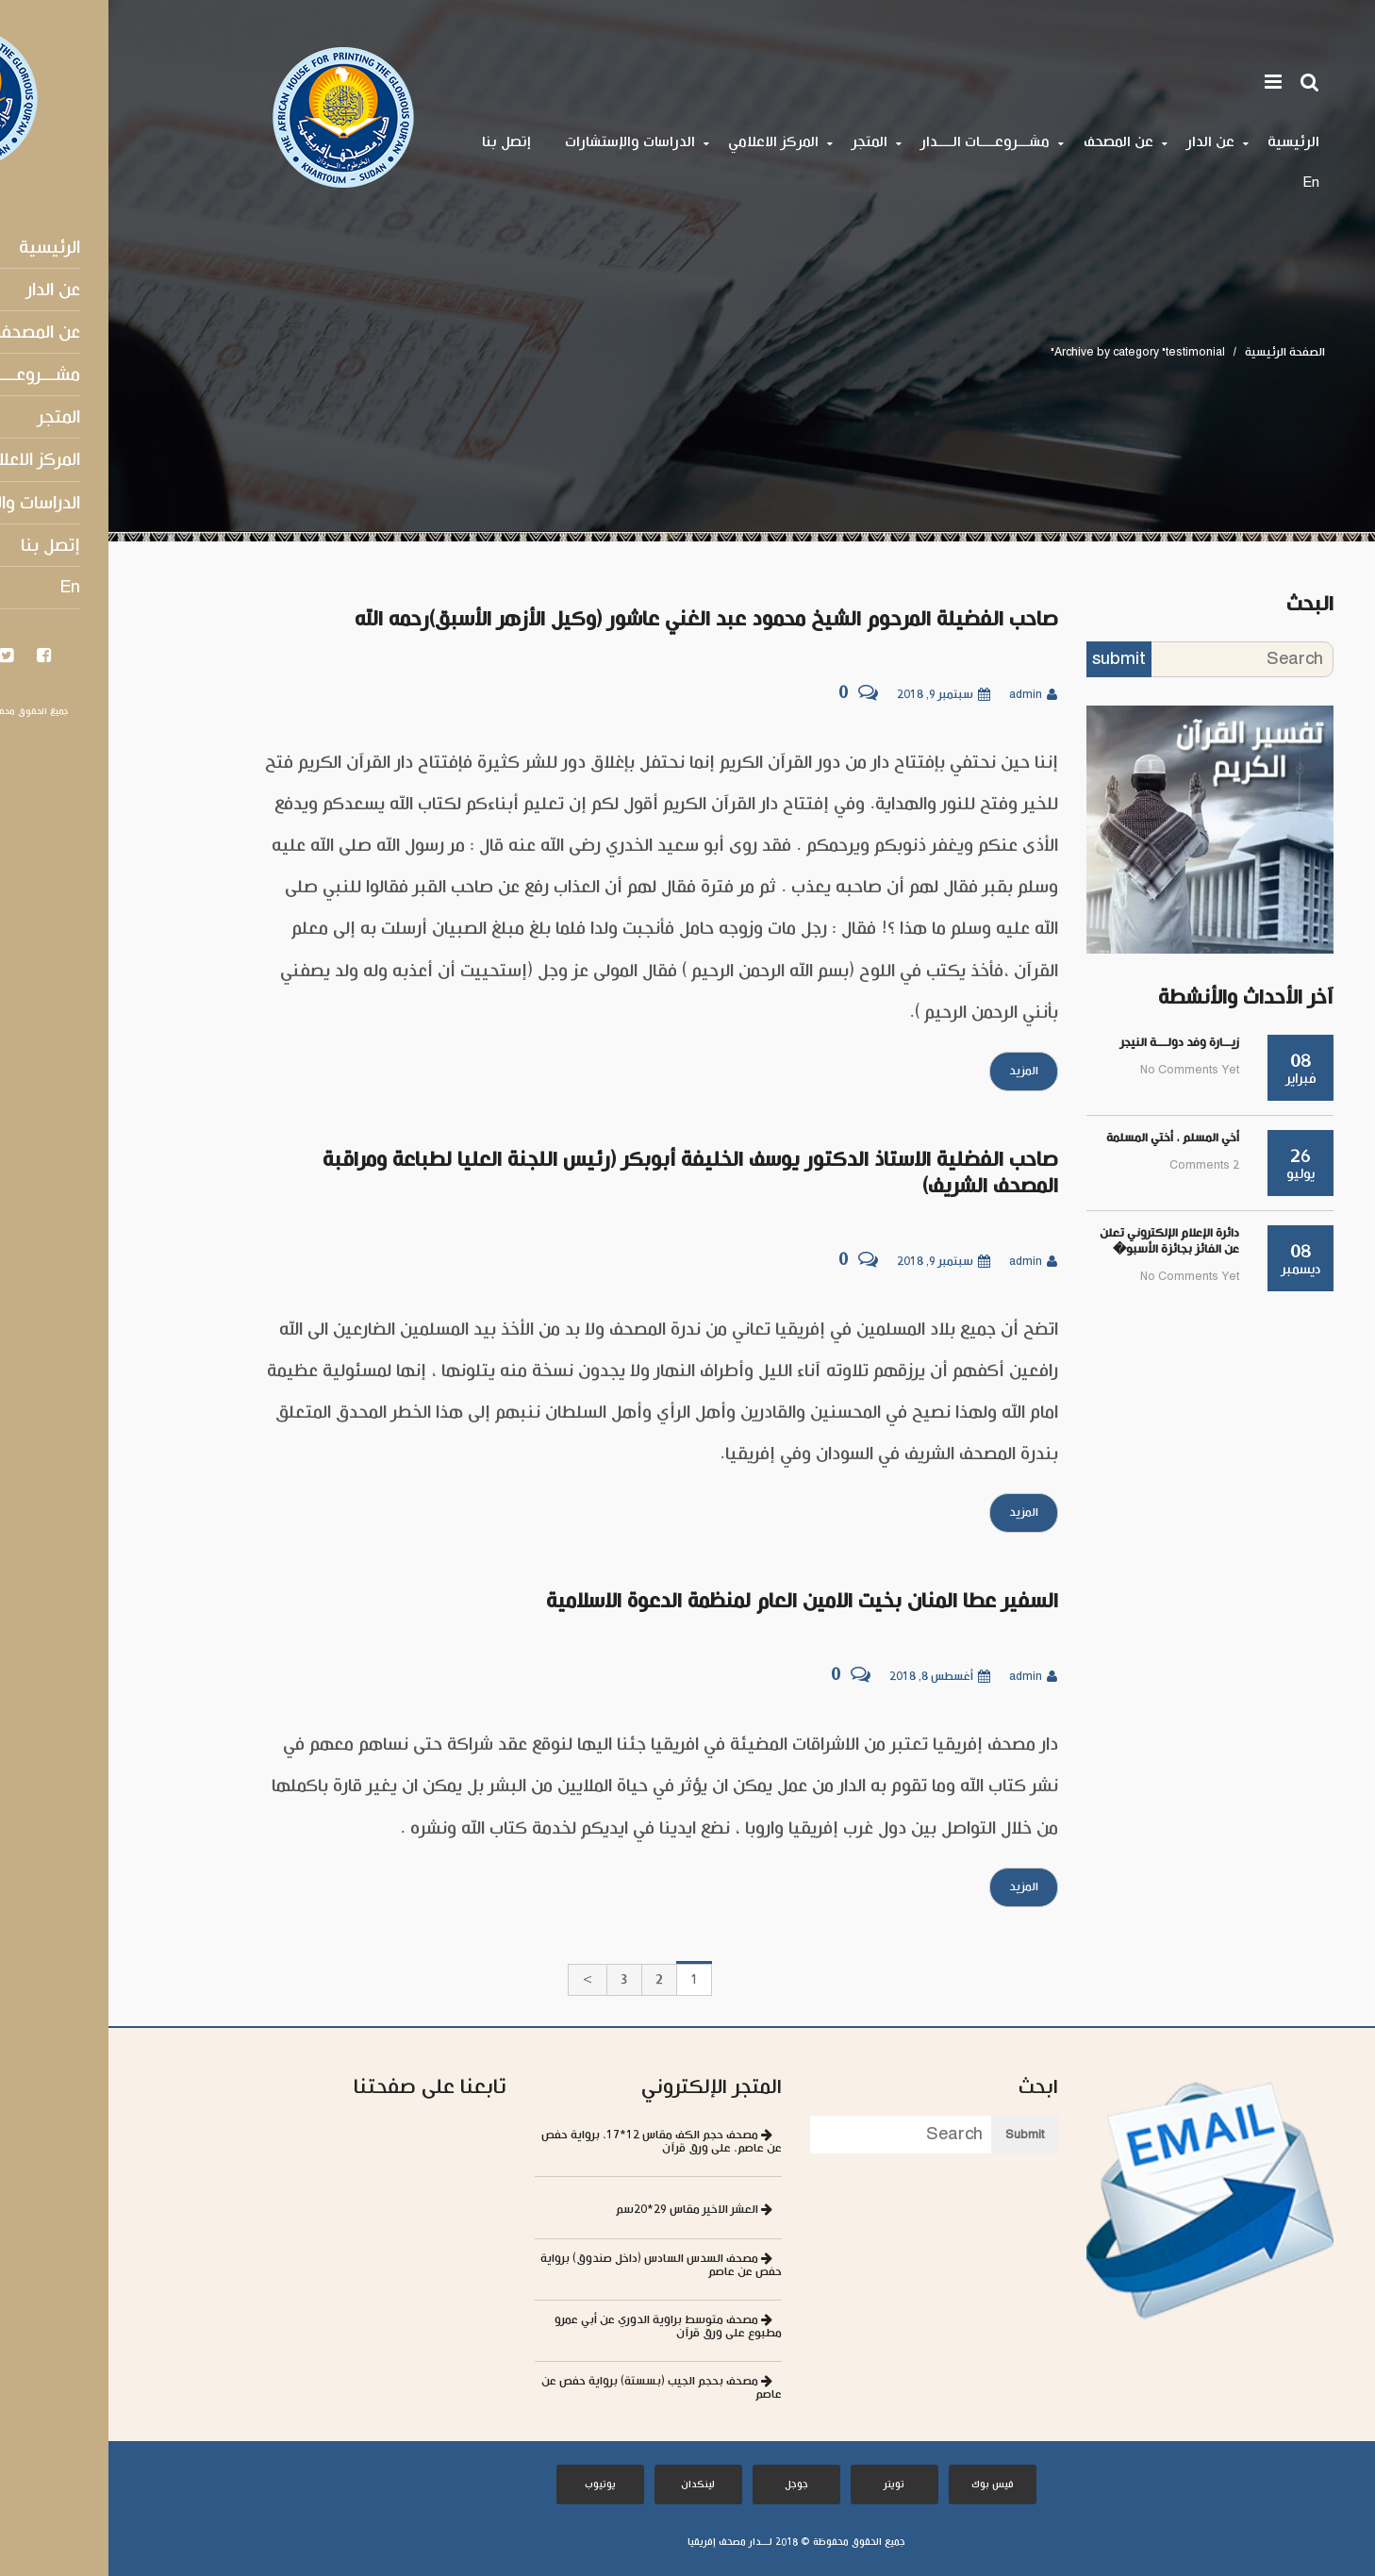  I want to click on En, so click(1202, 183).